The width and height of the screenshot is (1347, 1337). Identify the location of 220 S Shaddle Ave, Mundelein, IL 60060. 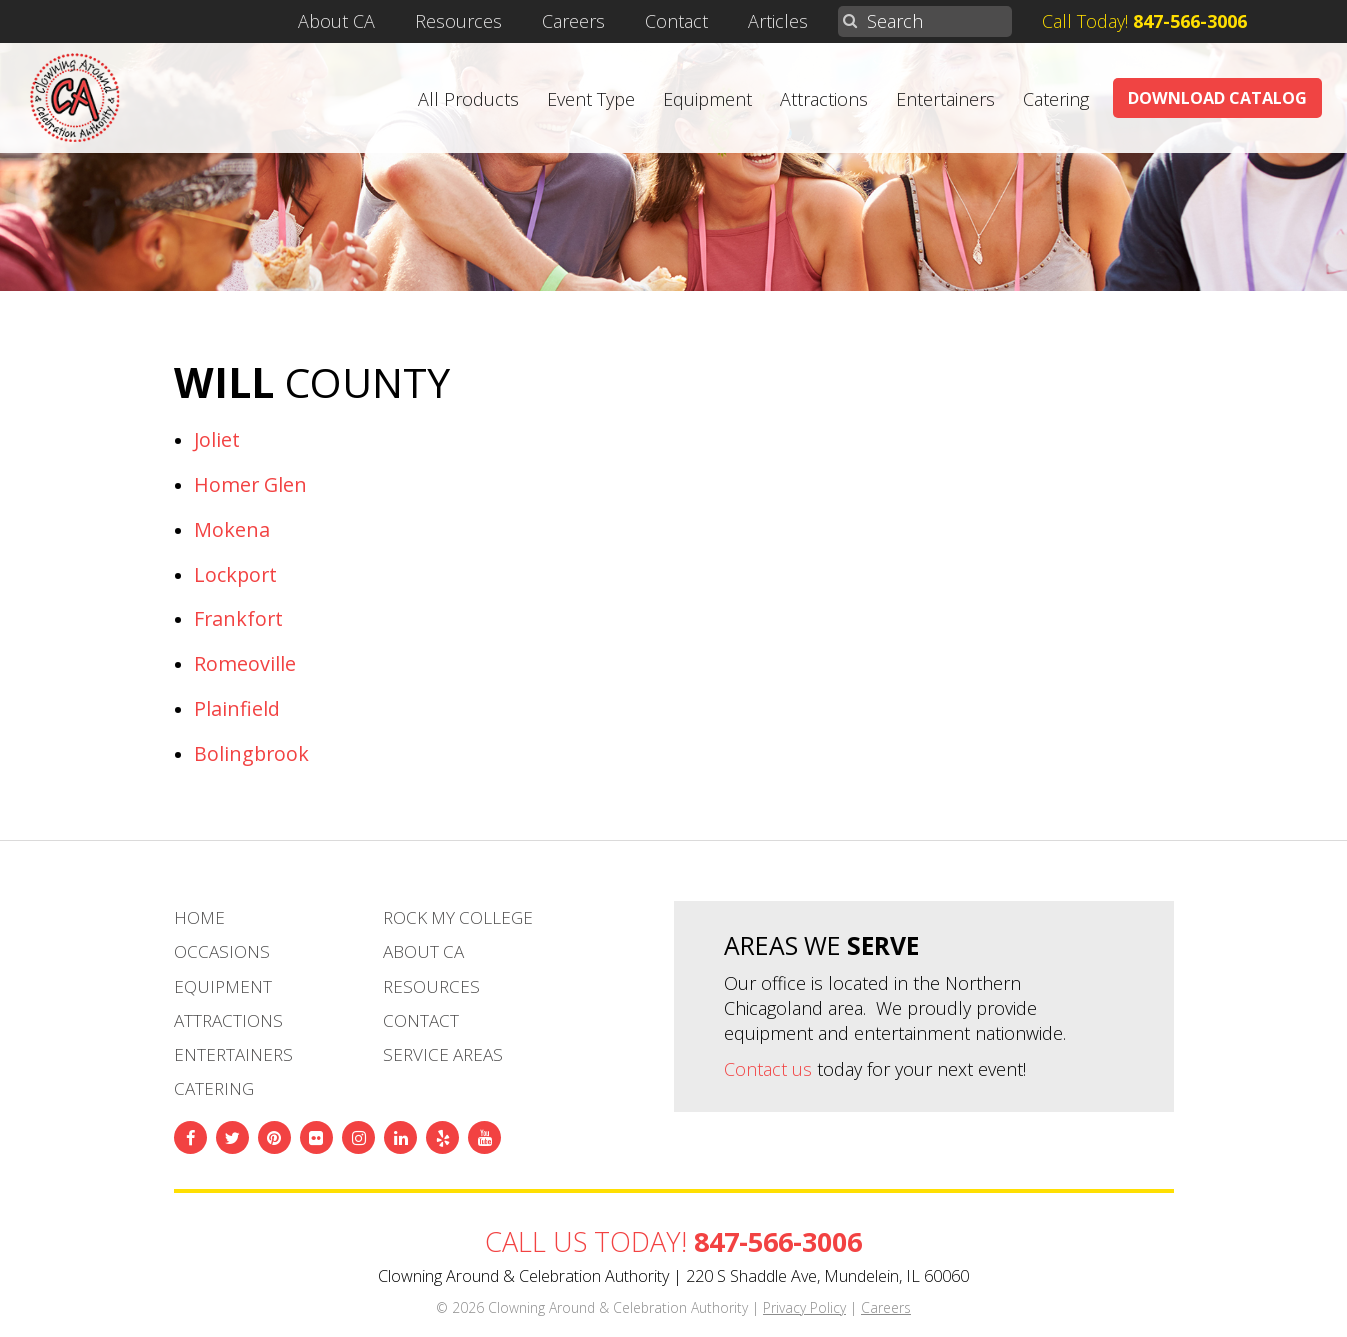
(827, 1276).